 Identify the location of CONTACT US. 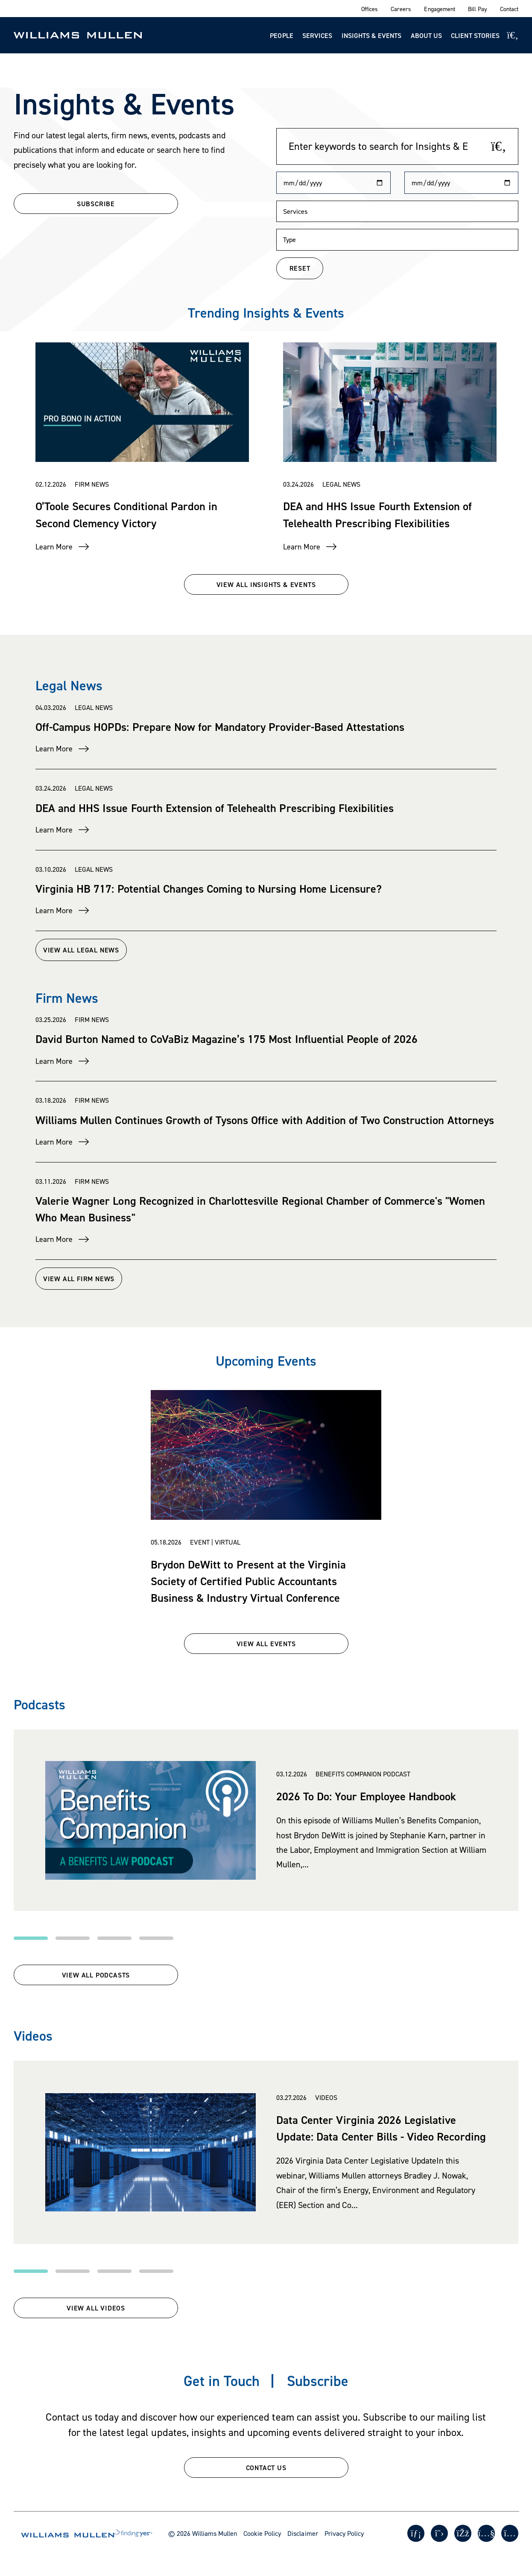
(266, 2467).